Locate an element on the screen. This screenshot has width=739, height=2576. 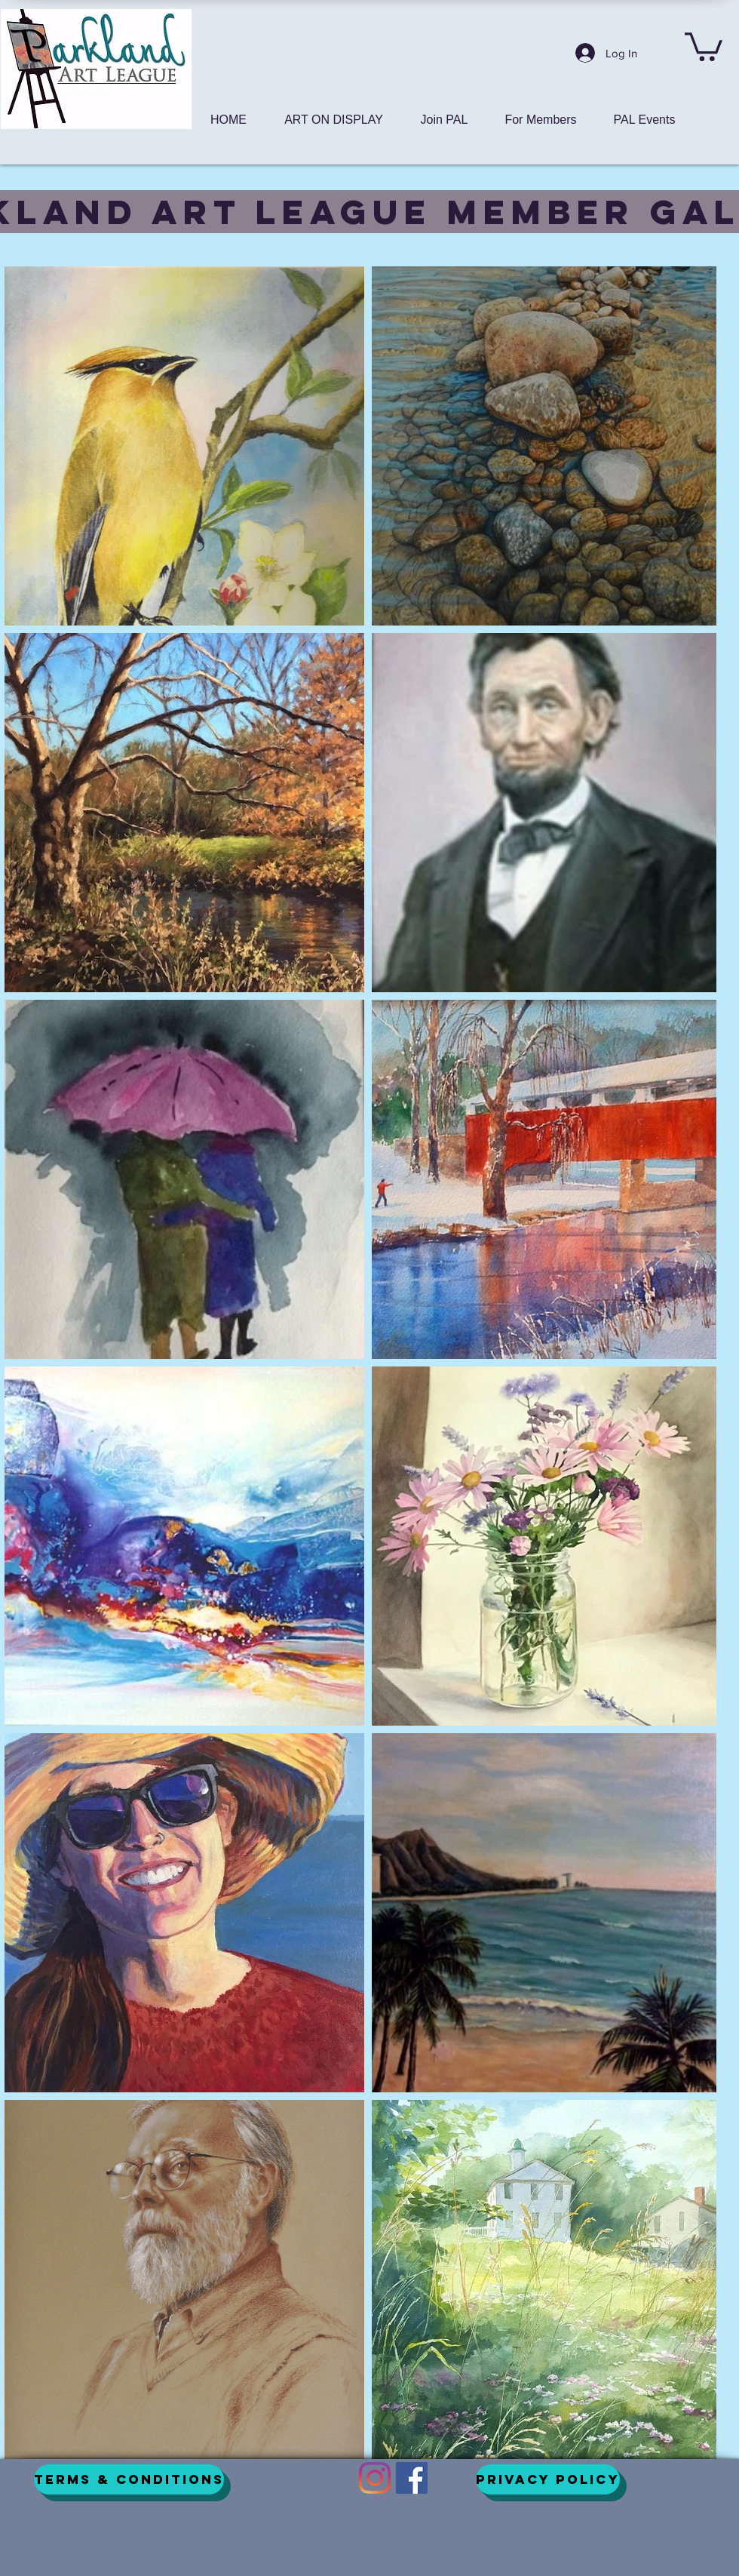
[Terms & Conditions] is located at coordinates (129, 2479).